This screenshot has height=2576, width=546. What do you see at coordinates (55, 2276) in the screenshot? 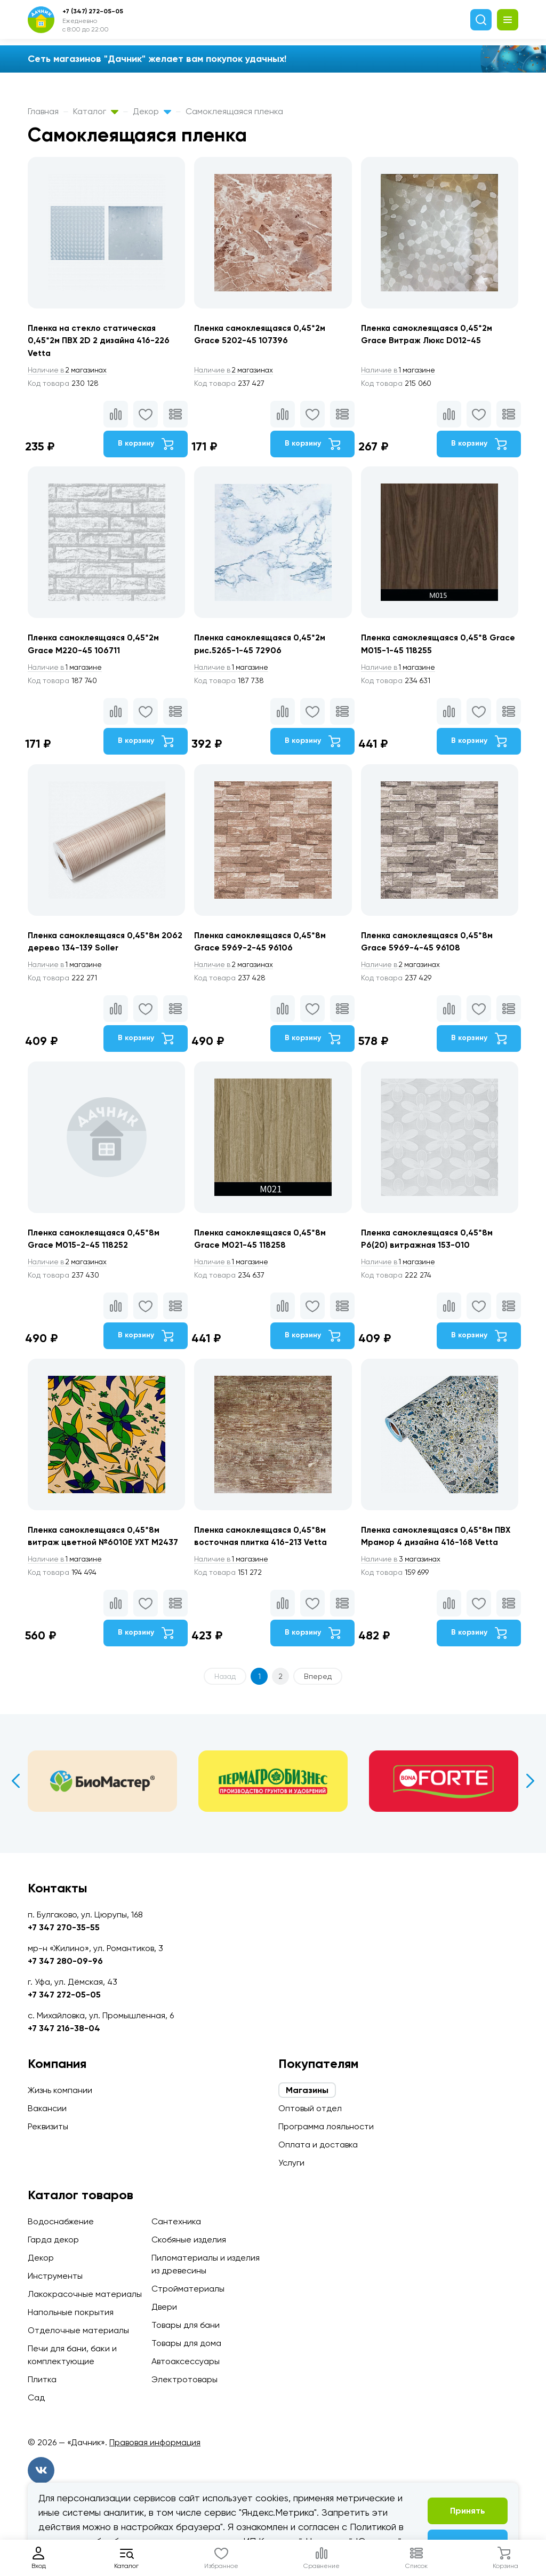
I see `Инструменты` at bounding box center [55, 2276].